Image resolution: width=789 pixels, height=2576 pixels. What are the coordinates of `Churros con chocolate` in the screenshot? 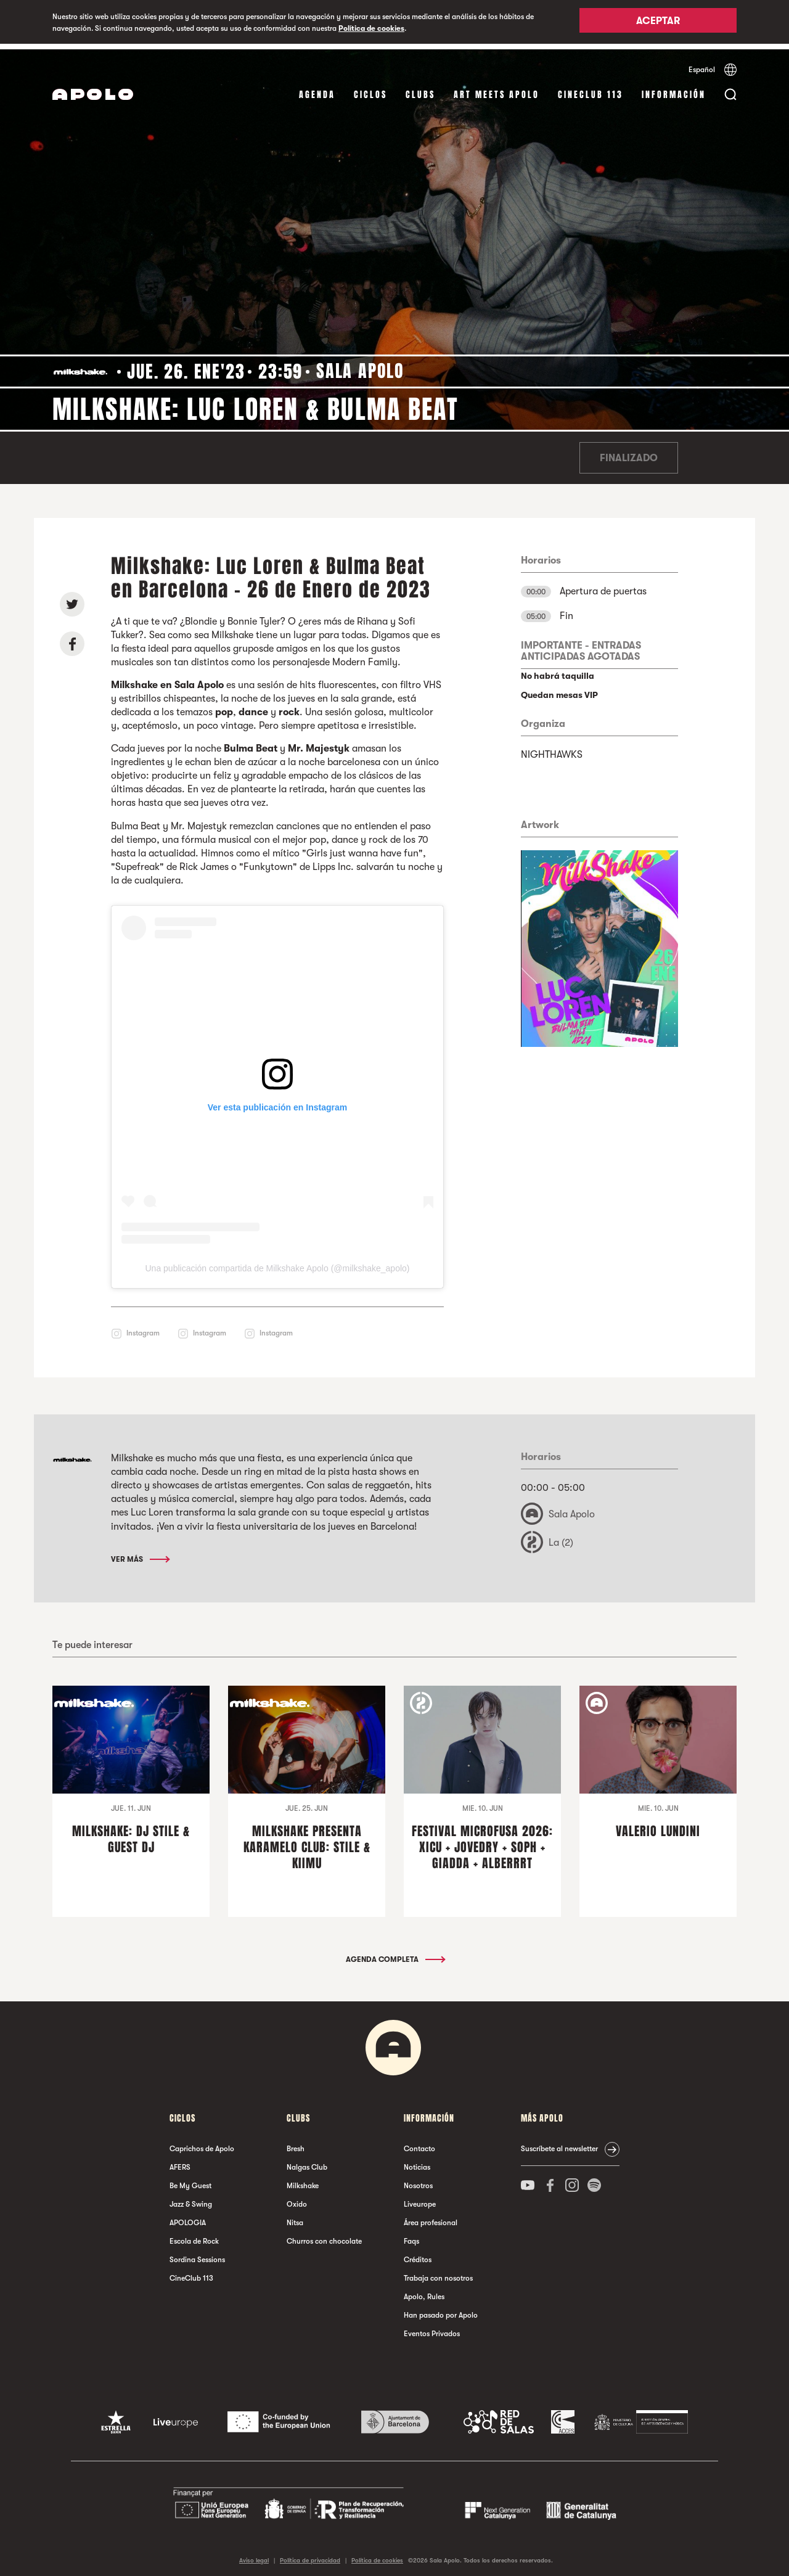 It's located at (324, 2235).